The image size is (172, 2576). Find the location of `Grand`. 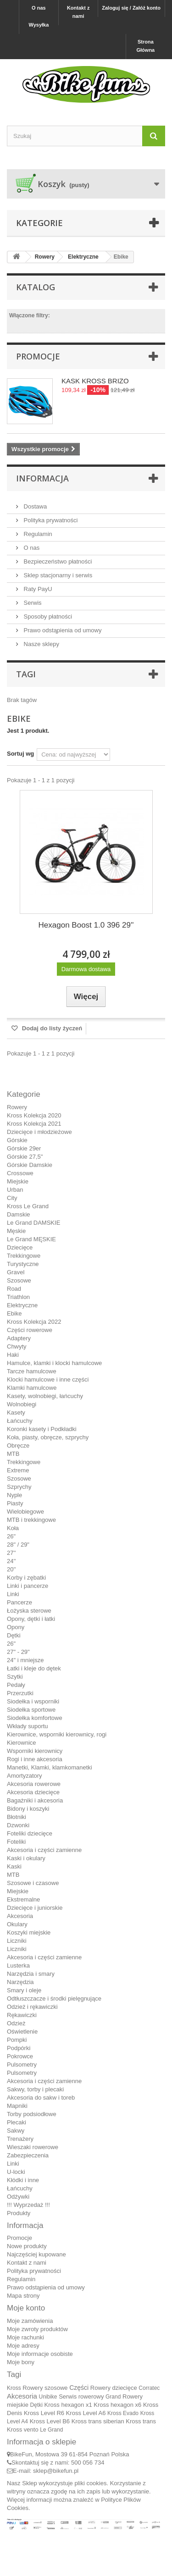

Grand is located at coordinates (113, 2397).